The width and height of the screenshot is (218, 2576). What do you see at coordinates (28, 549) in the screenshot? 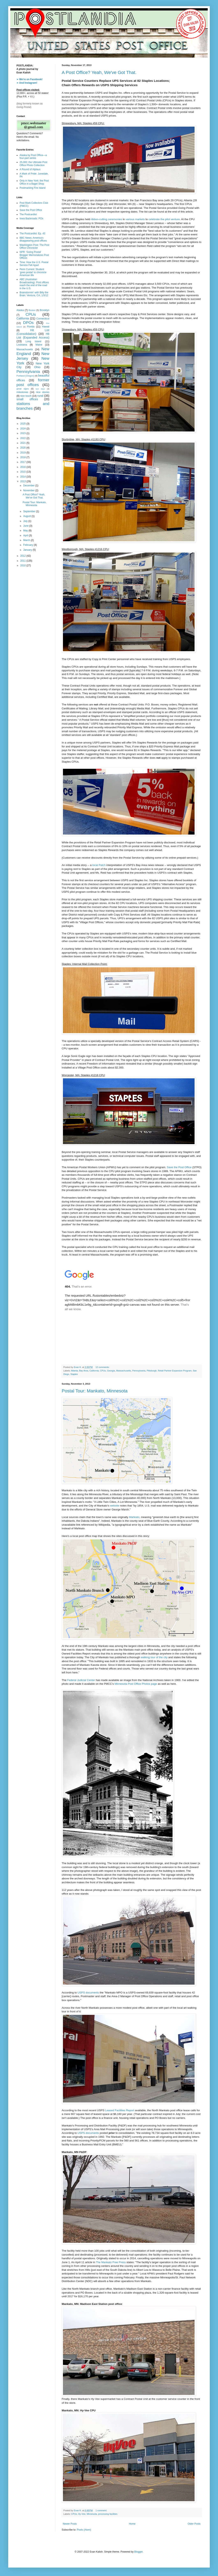
I see `January` at bounding box center [28, 549].